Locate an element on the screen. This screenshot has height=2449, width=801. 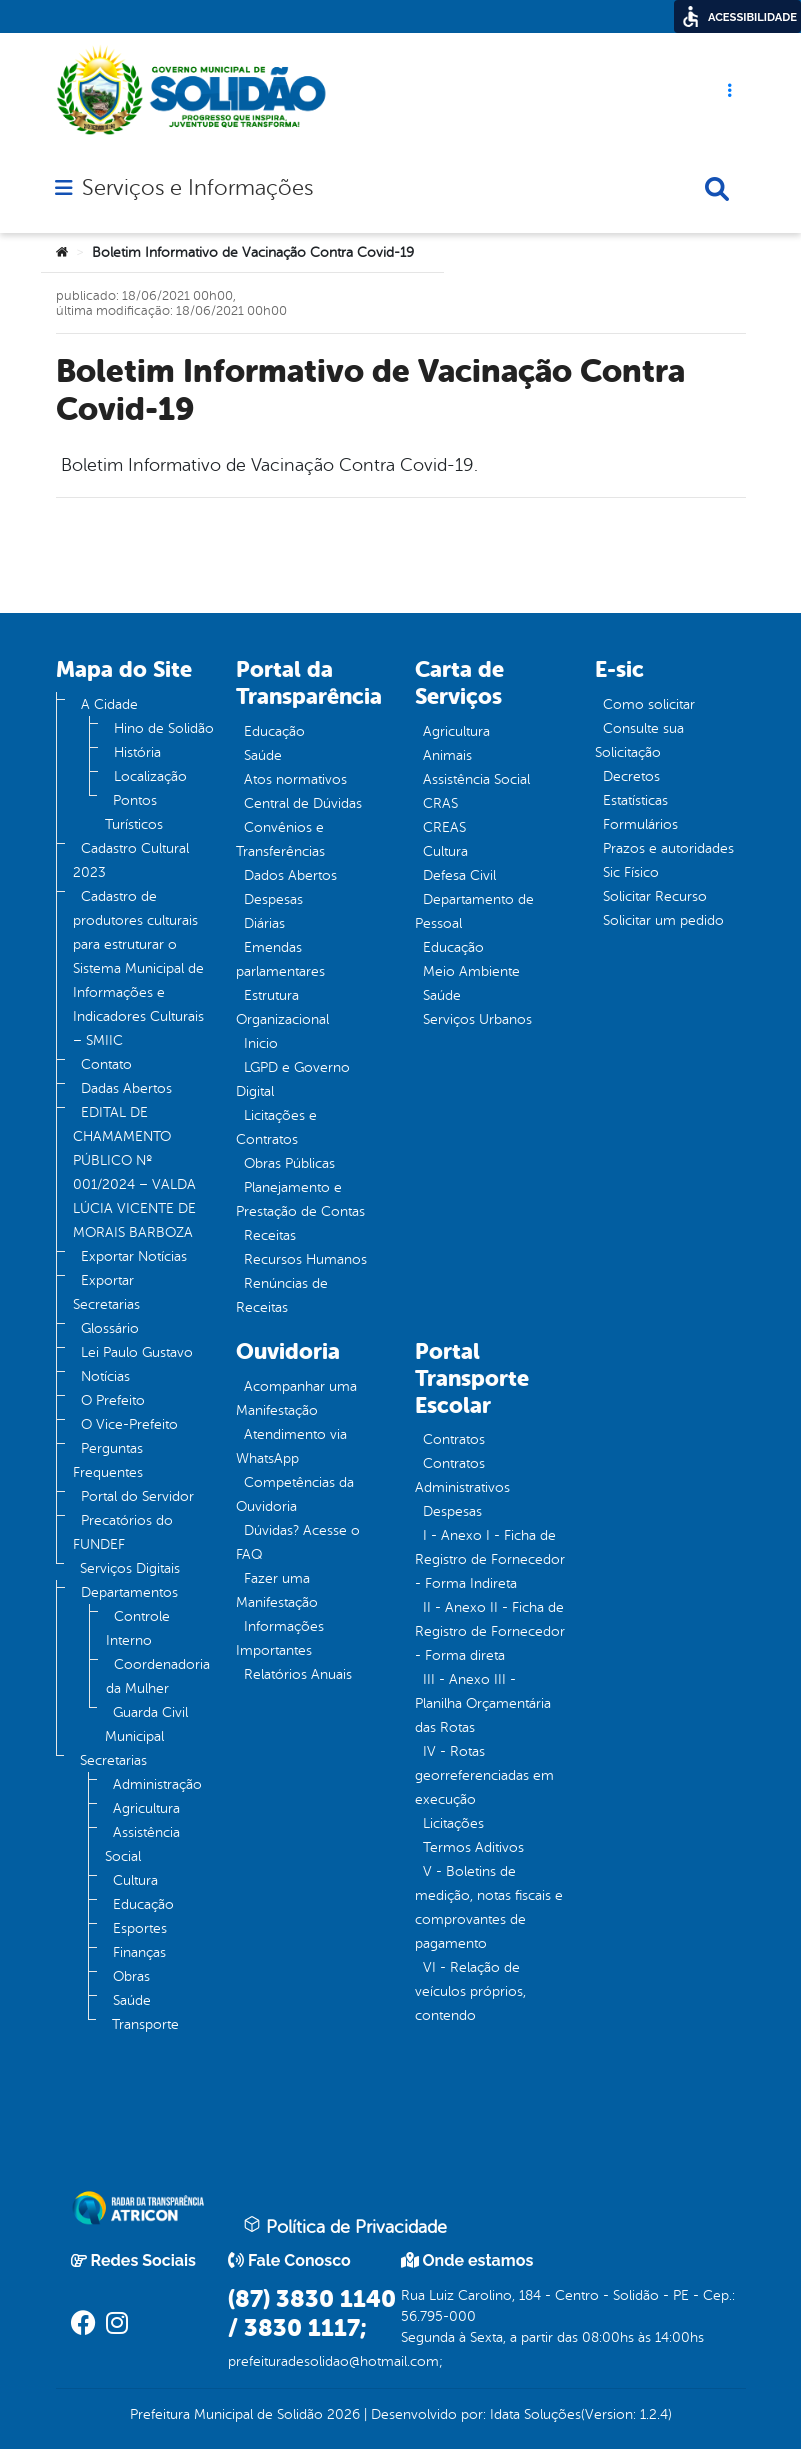
Licitações is located at coordinates (453, 1823).